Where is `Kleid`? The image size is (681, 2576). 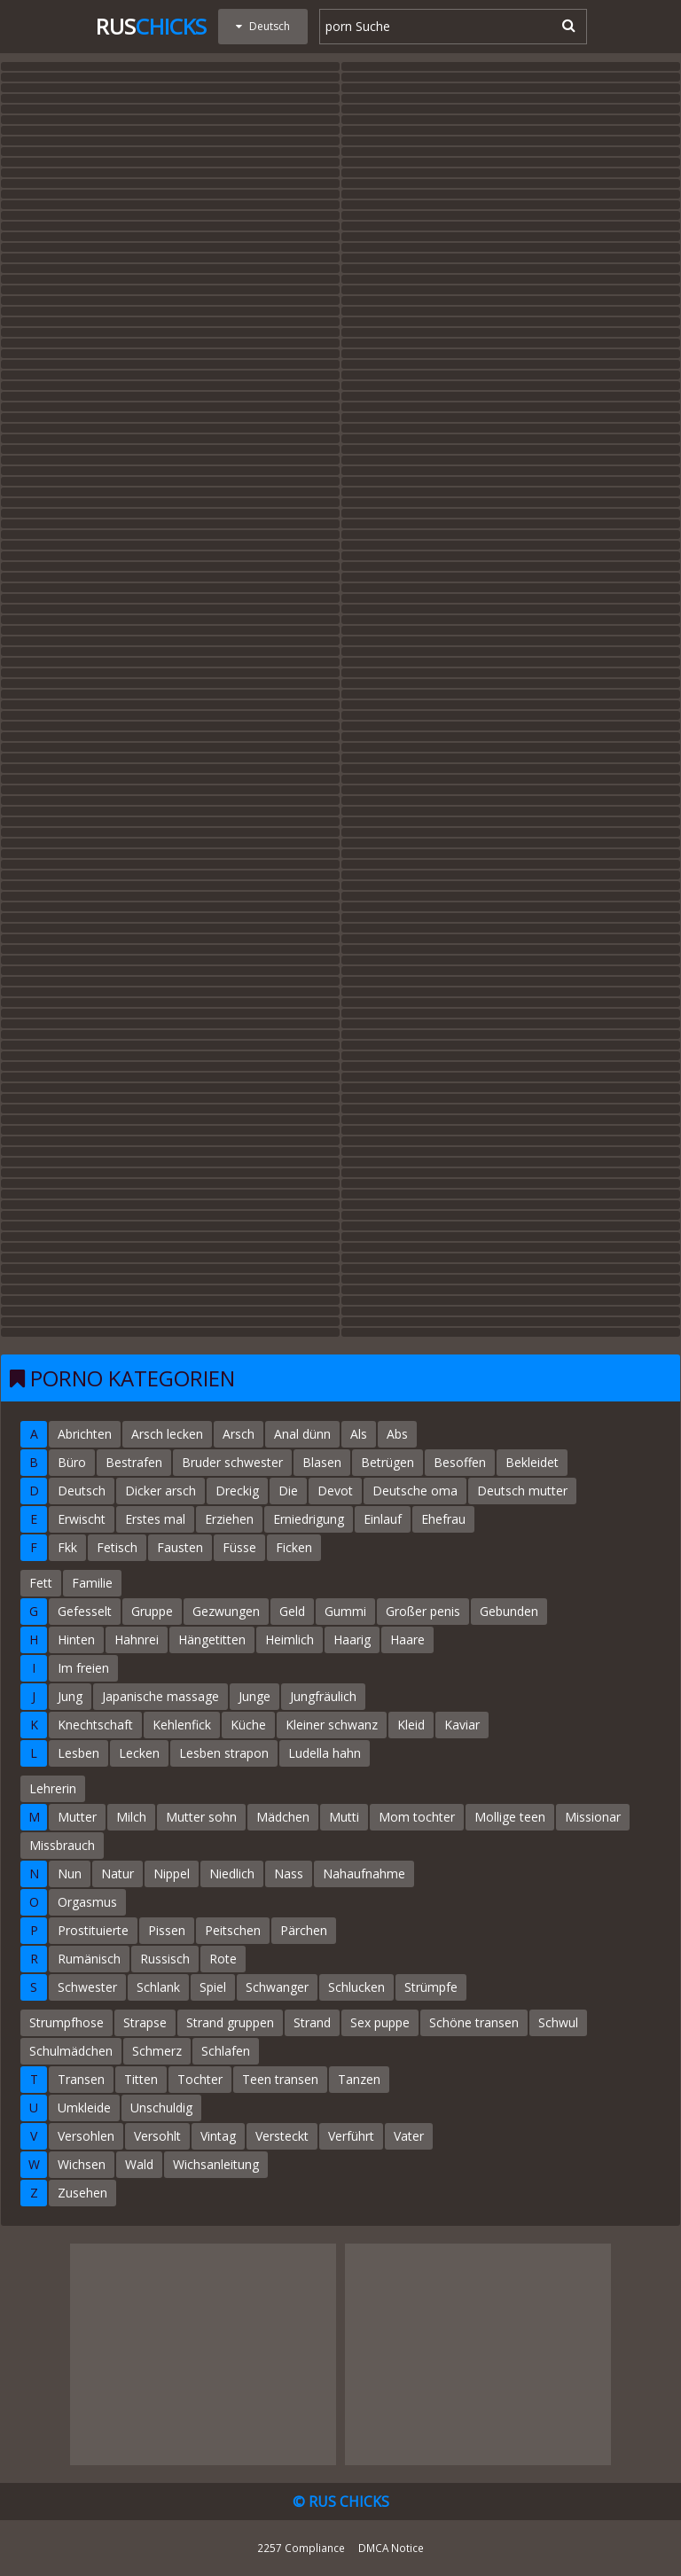 Kleid is located at coordinates (411, 1724).